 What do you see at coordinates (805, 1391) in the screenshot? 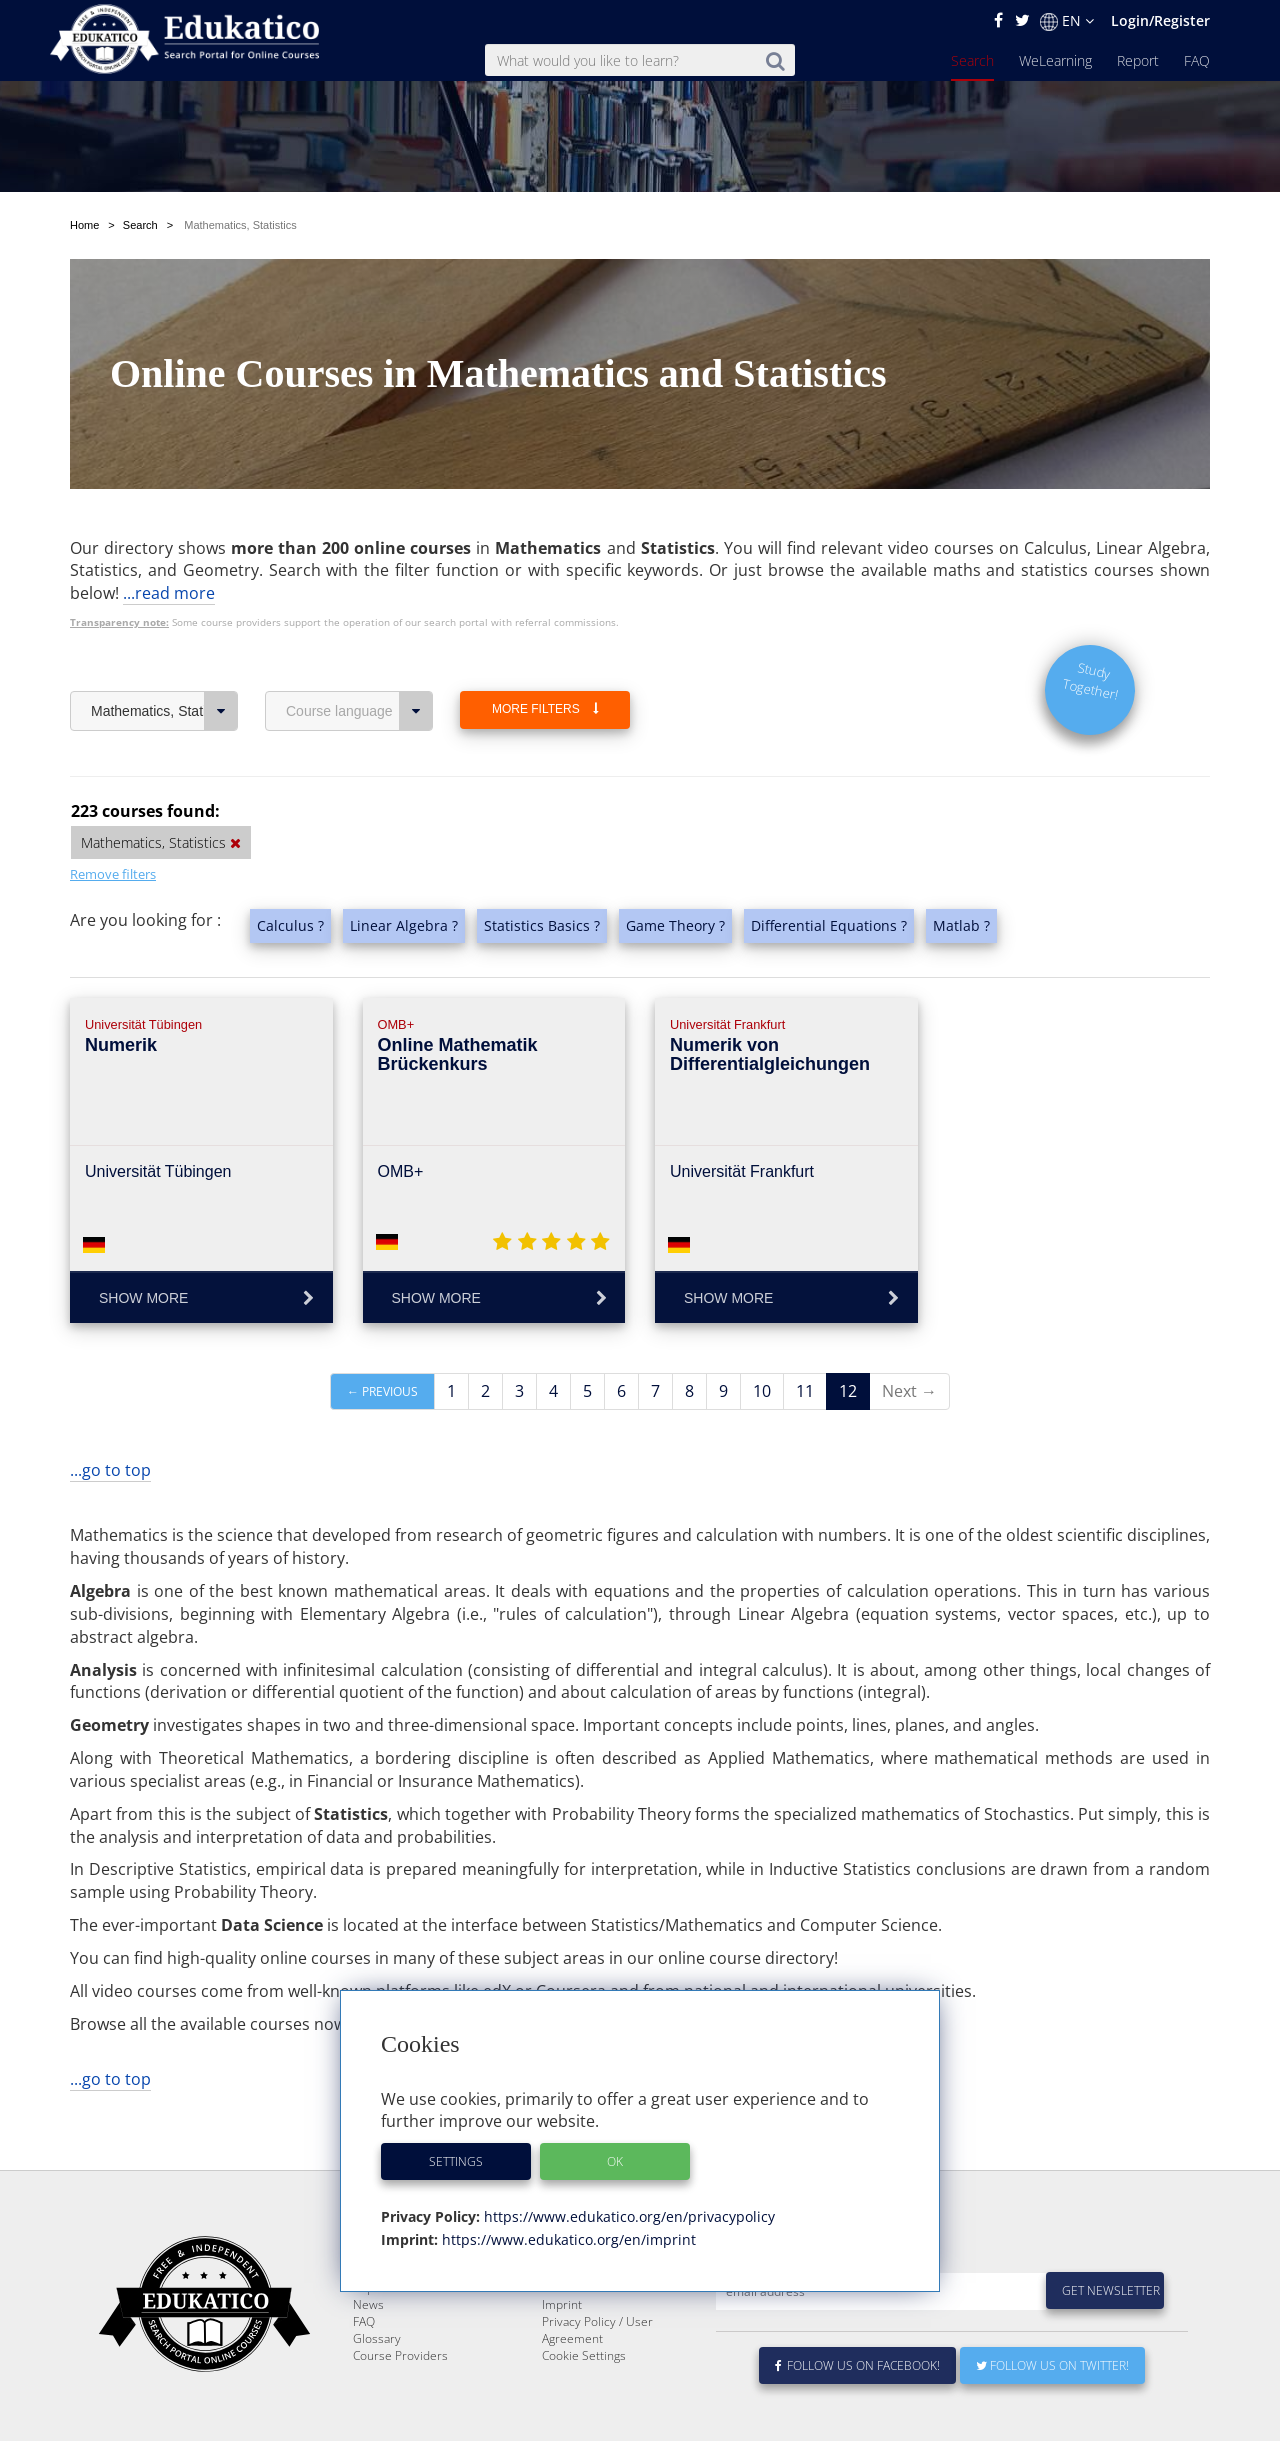
I see `11` at bounding box center [805, 1391].